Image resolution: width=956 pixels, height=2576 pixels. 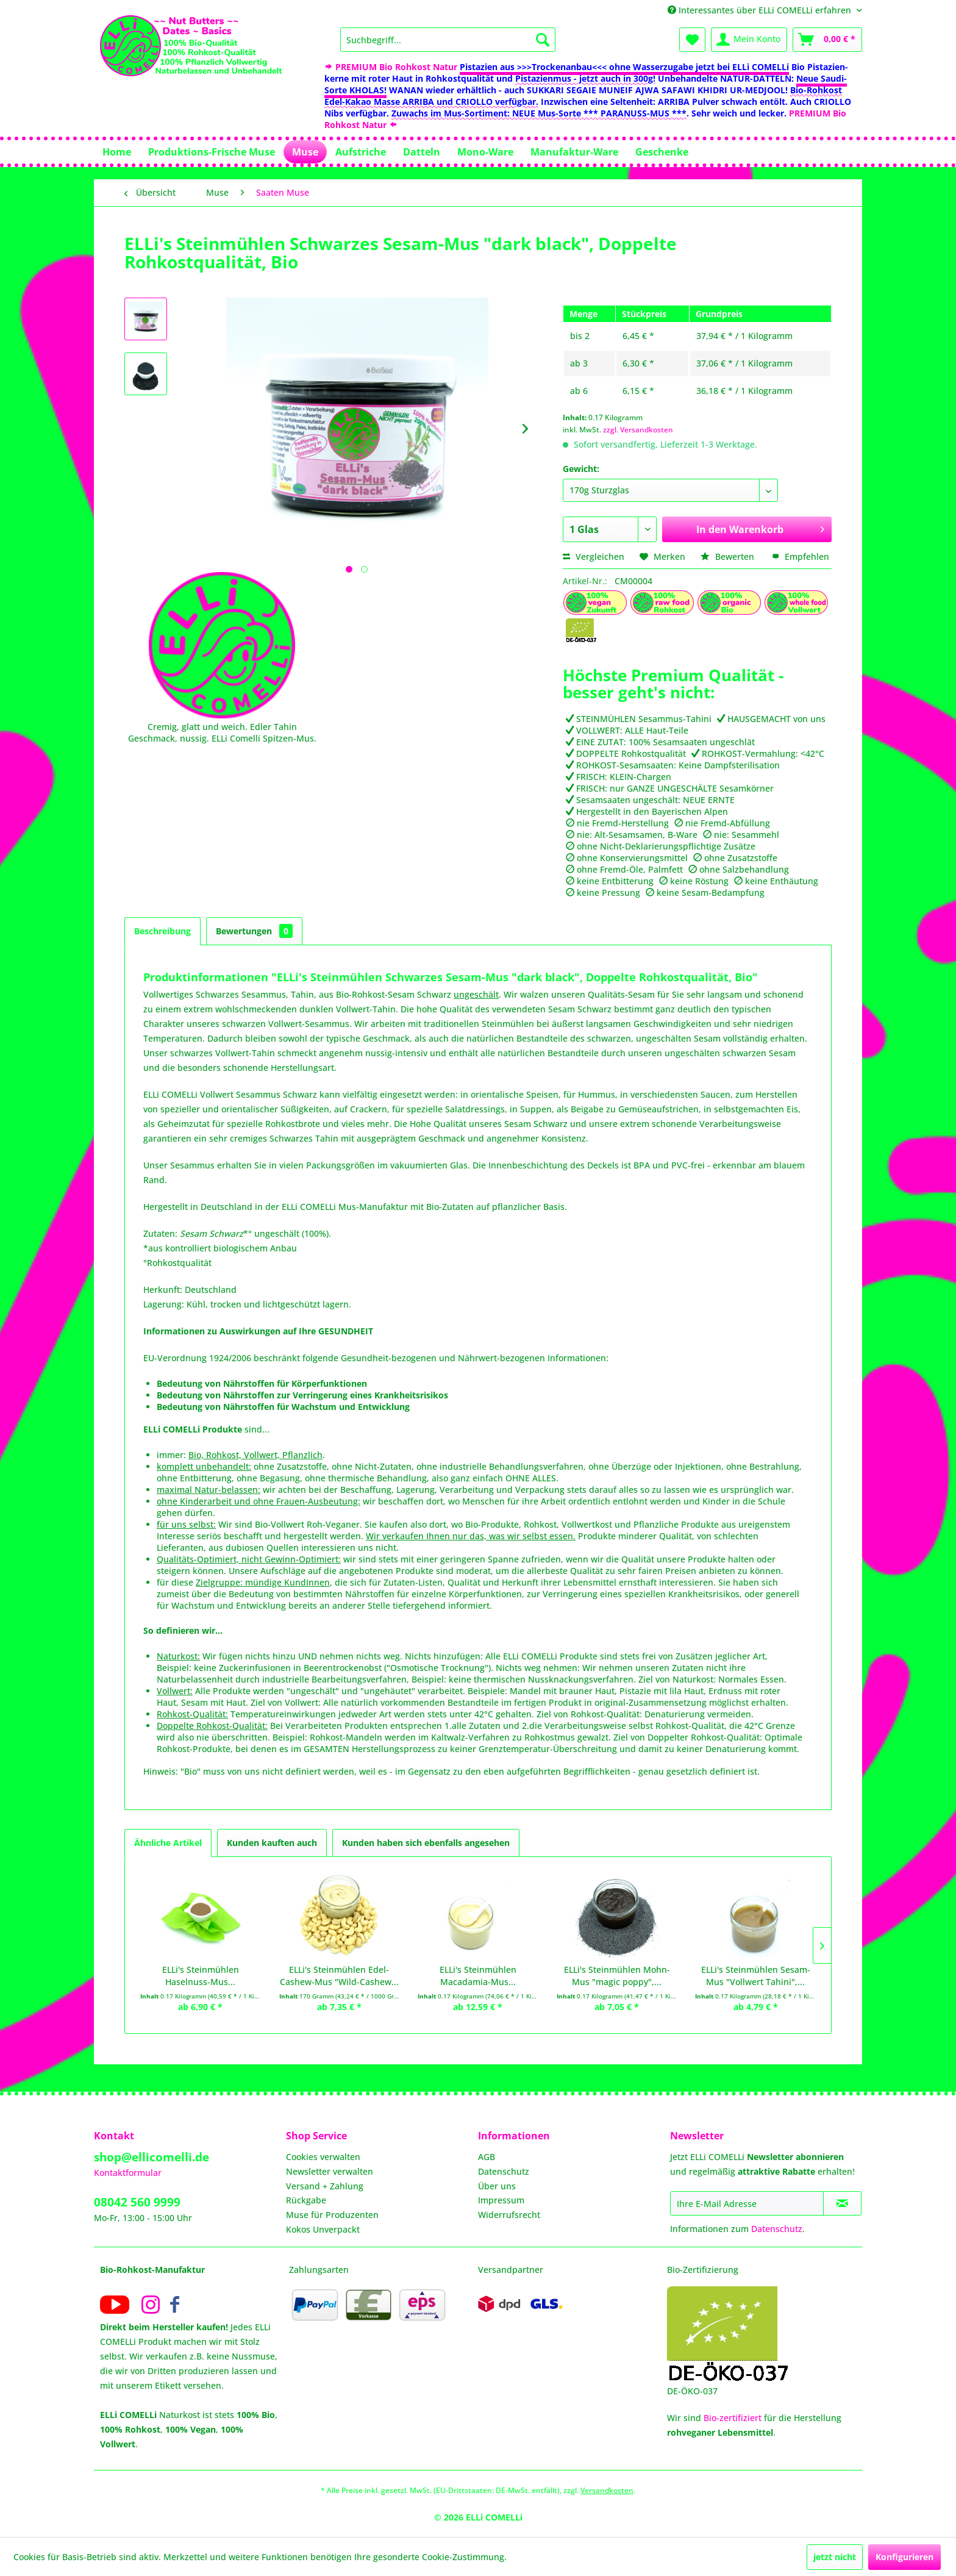 I want to click on Impressum, so click(x=501, y=2200).